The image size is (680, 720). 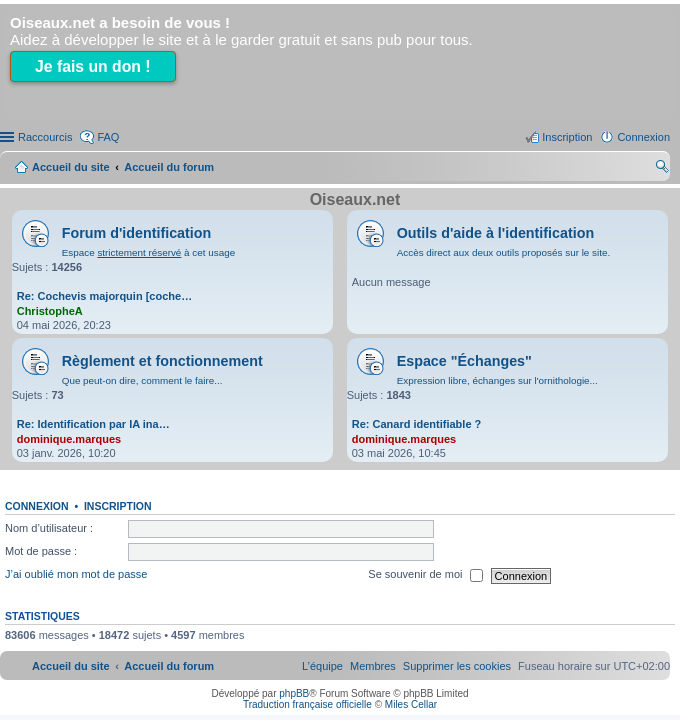 I want to click on Traduction française officielle, so click(x=307, y=704).